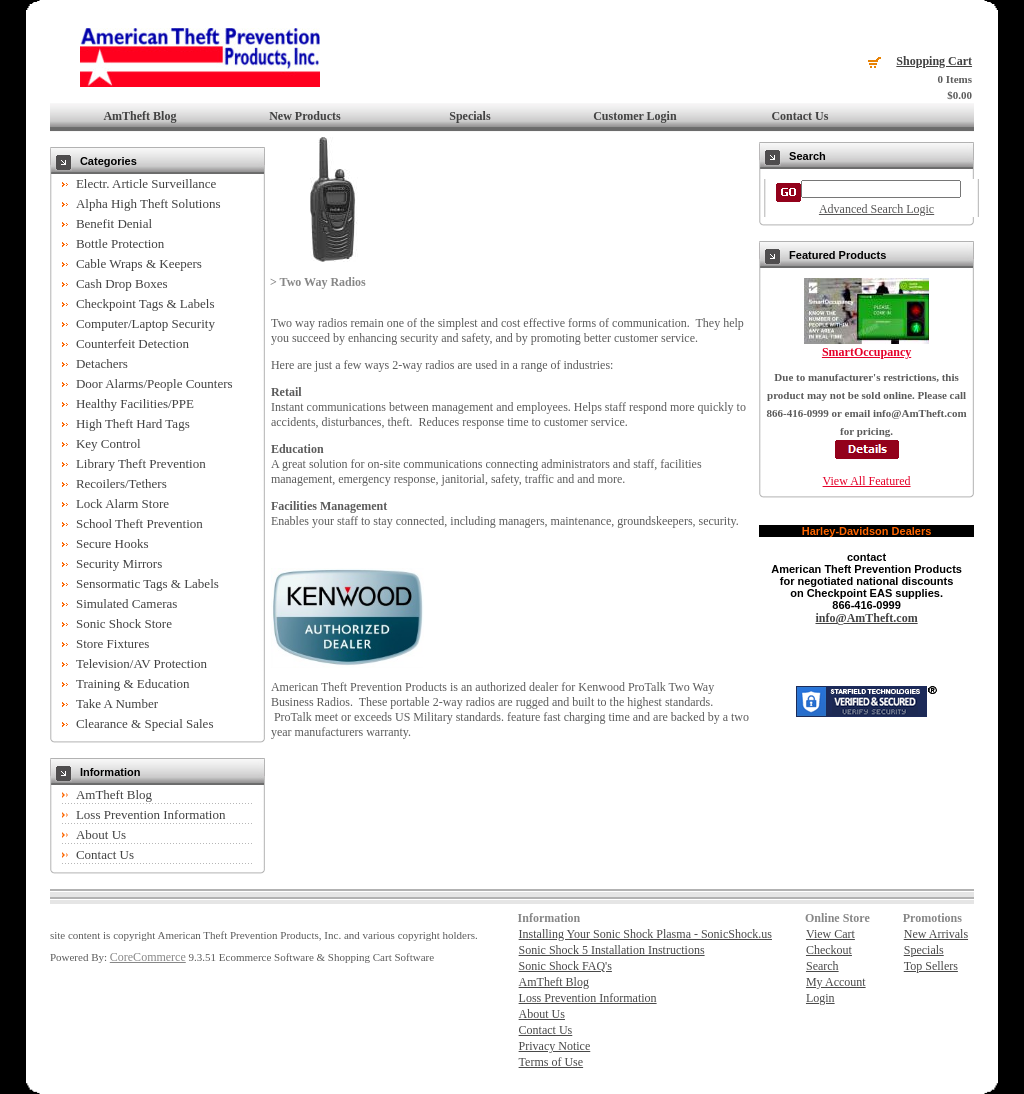 Image resolution: width=1024 pixels, height=1094 pixels. Describe the element at coordinates (101, 834) in the screenshot. I see `About Us` at that location.